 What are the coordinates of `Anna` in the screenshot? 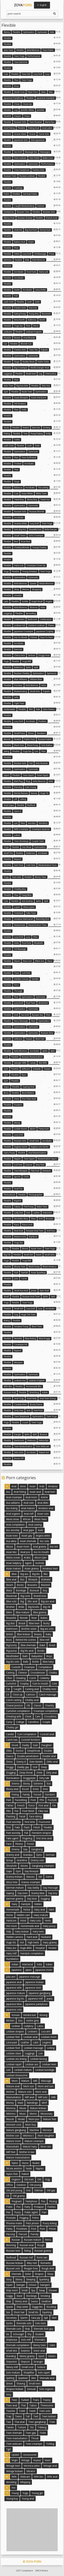 It's located at (16, 1098).